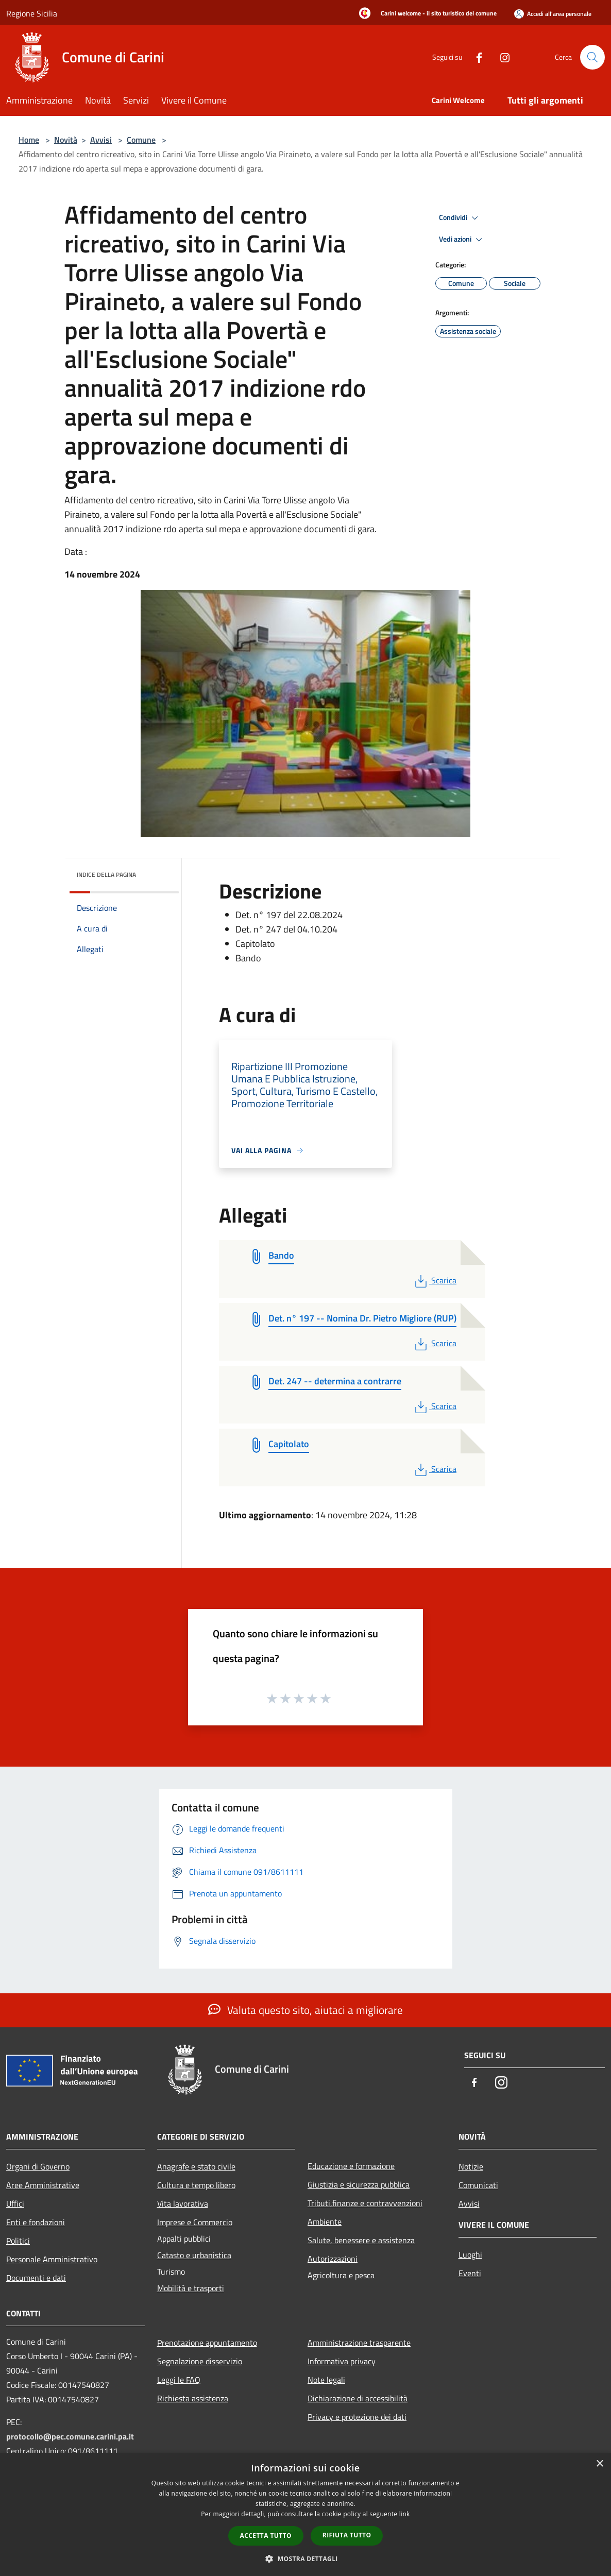 The height and width of the screenshot is (2576, 611). What do you see at coordinates (365, 2203) in the screenshot?
I see `Tributi,finanze e contravvenzioni` at bounding box center [365, 2203].